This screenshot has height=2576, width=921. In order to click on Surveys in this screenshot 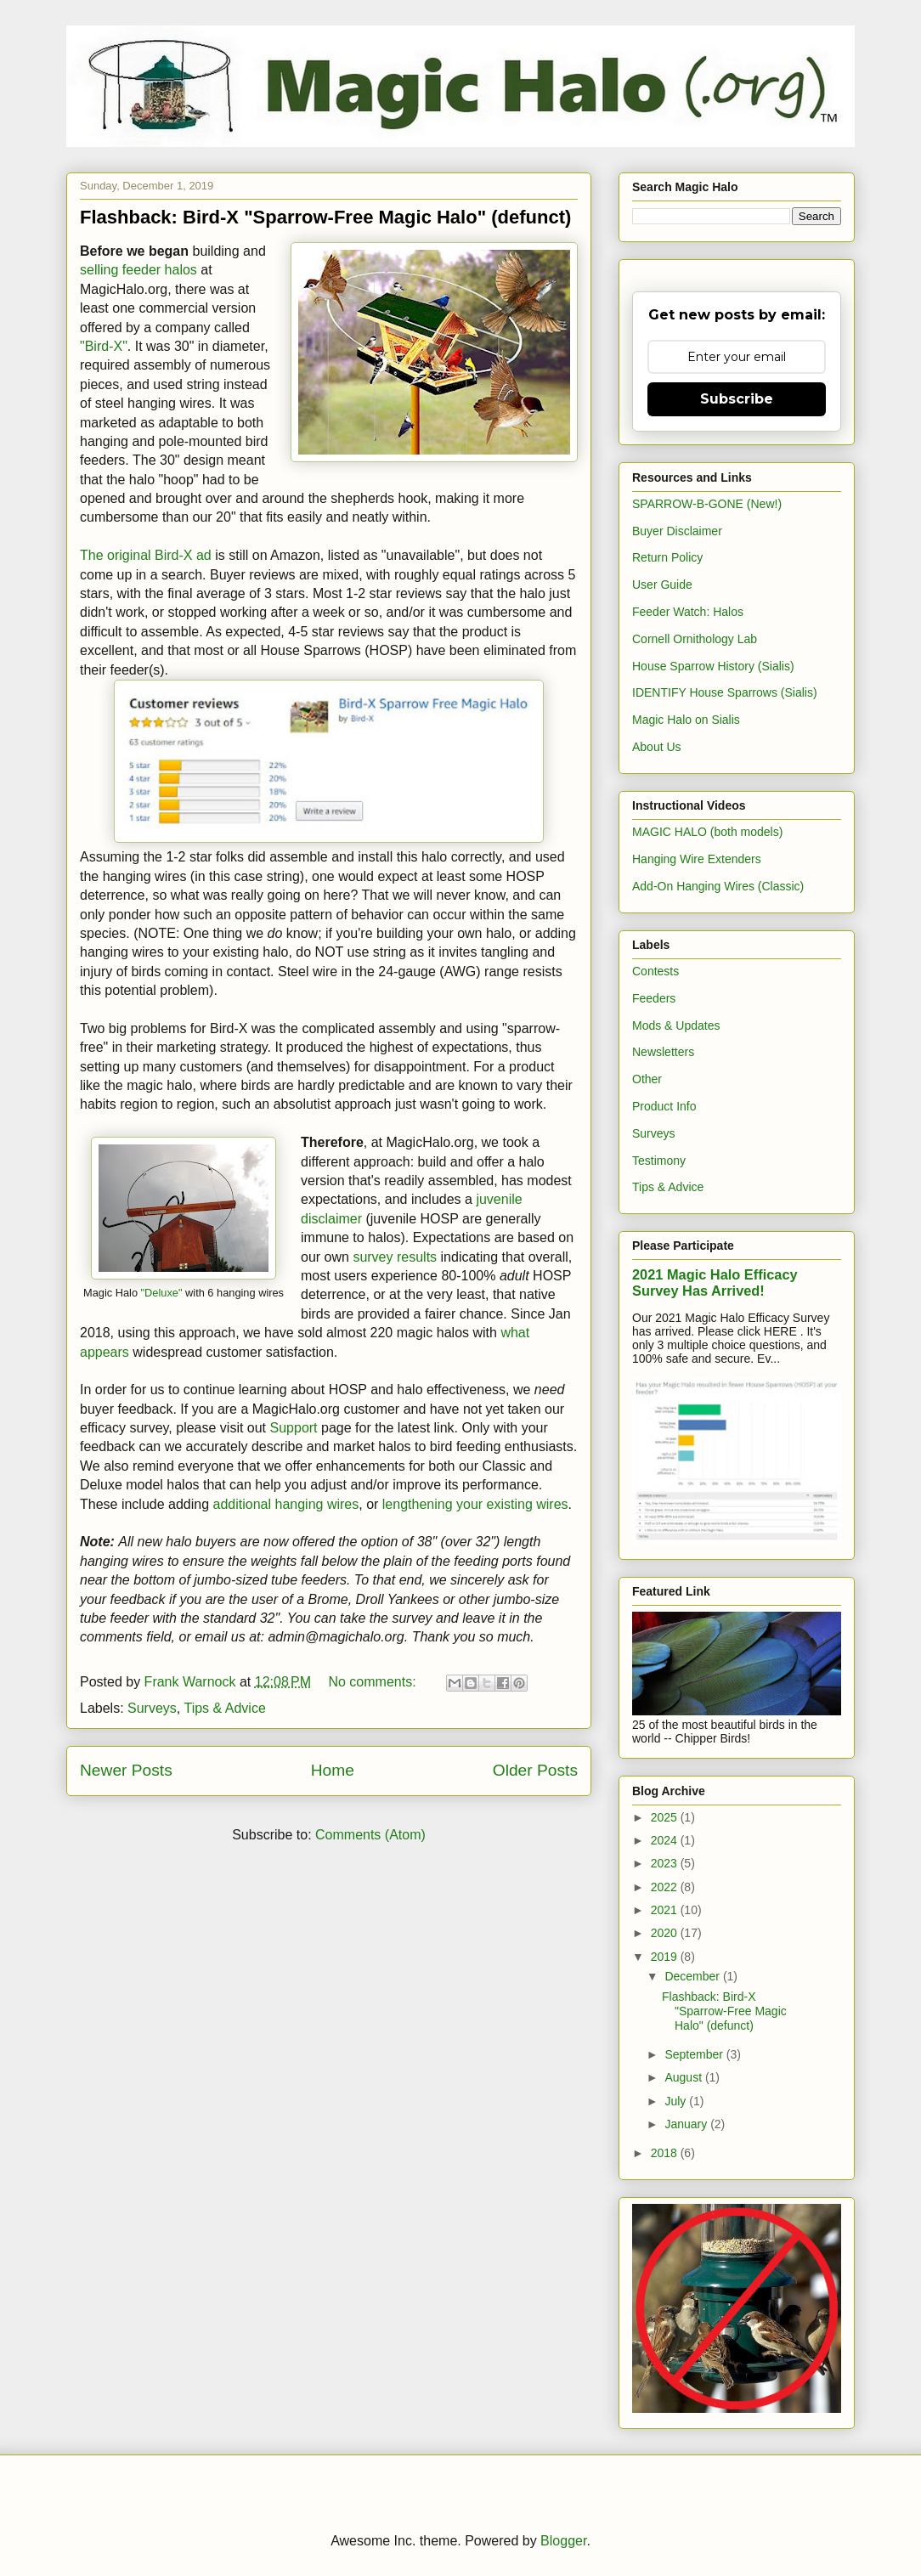, I will do `click(152, 1708)`.